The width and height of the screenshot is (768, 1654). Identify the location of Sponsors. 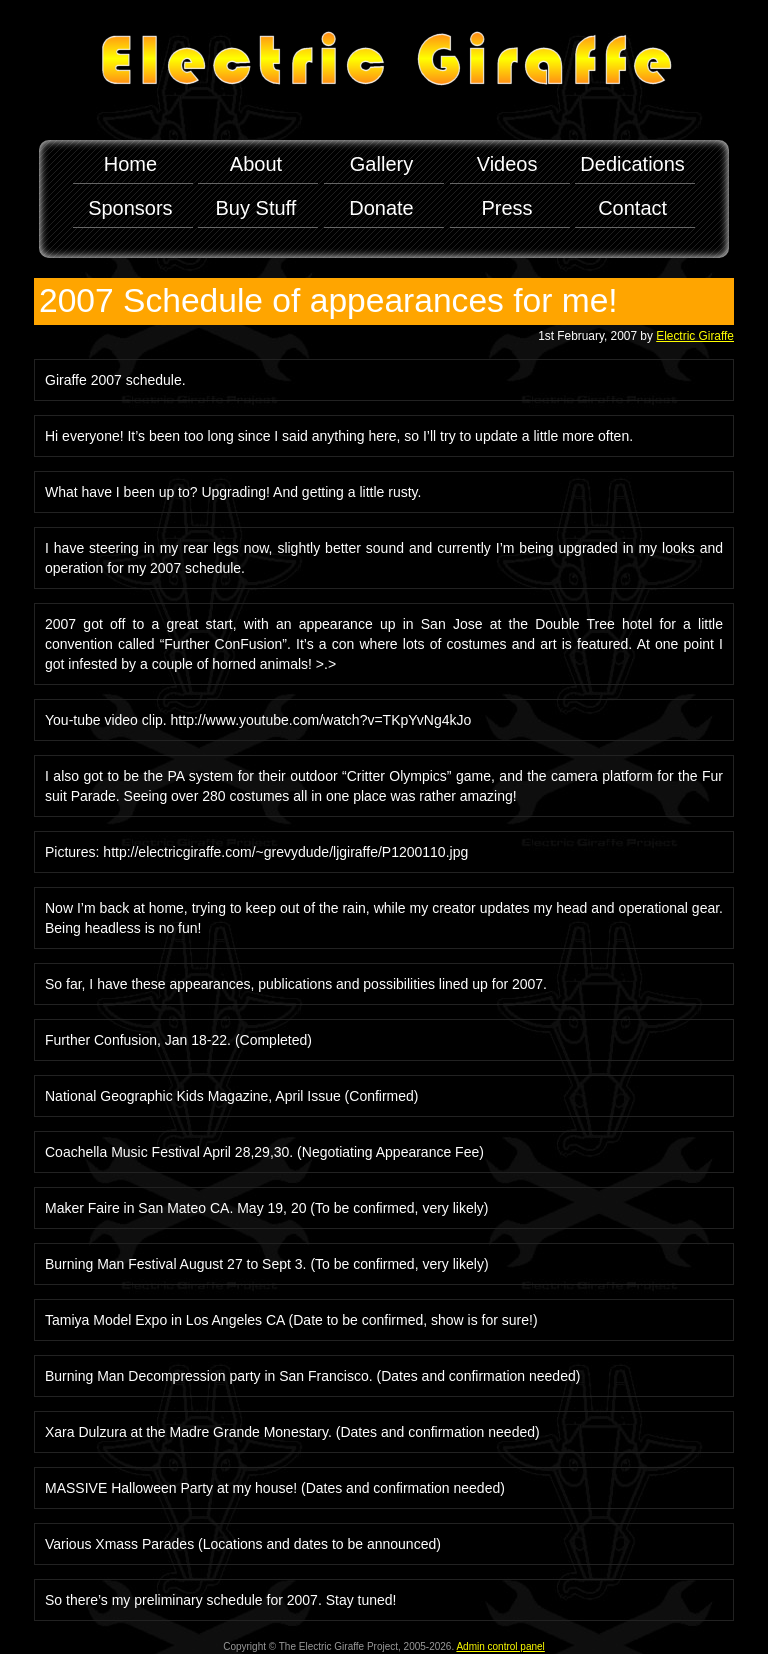
(130, 208).